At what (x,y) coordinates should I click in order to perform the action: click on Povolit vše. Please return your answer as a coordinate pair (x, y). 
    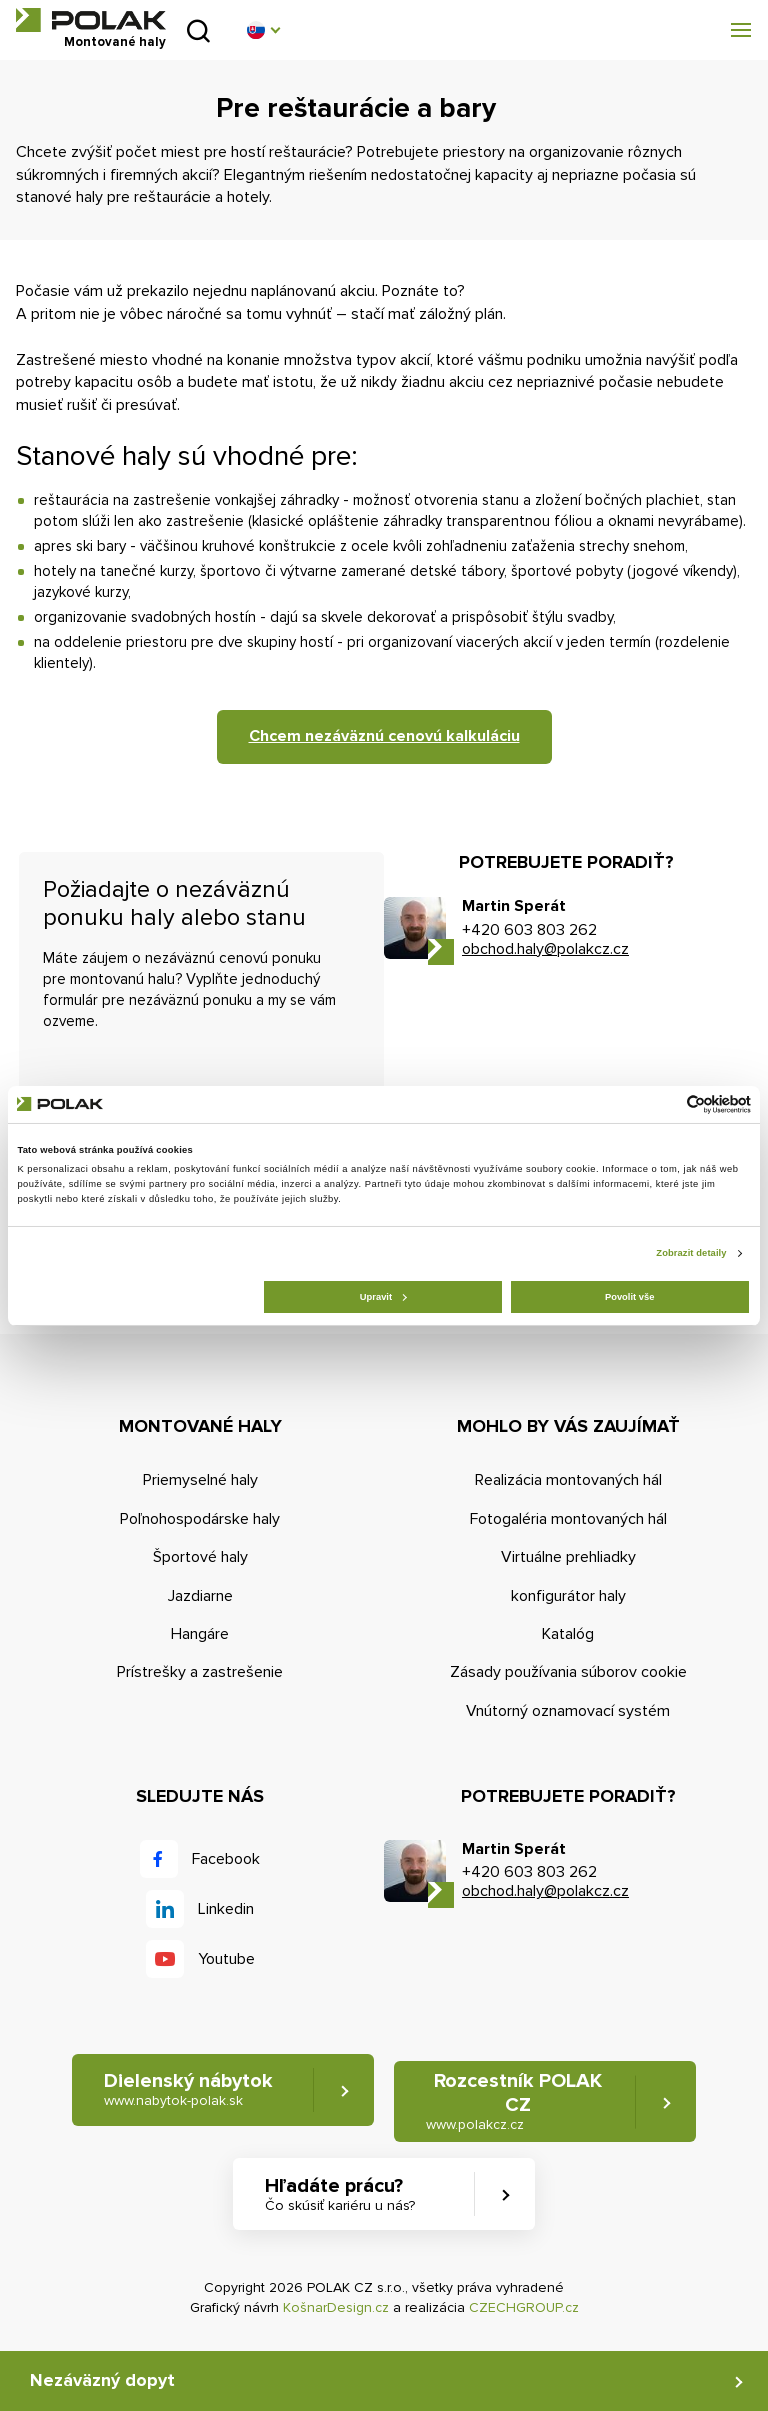
    Looking at the image, I should click on (629, 1297).